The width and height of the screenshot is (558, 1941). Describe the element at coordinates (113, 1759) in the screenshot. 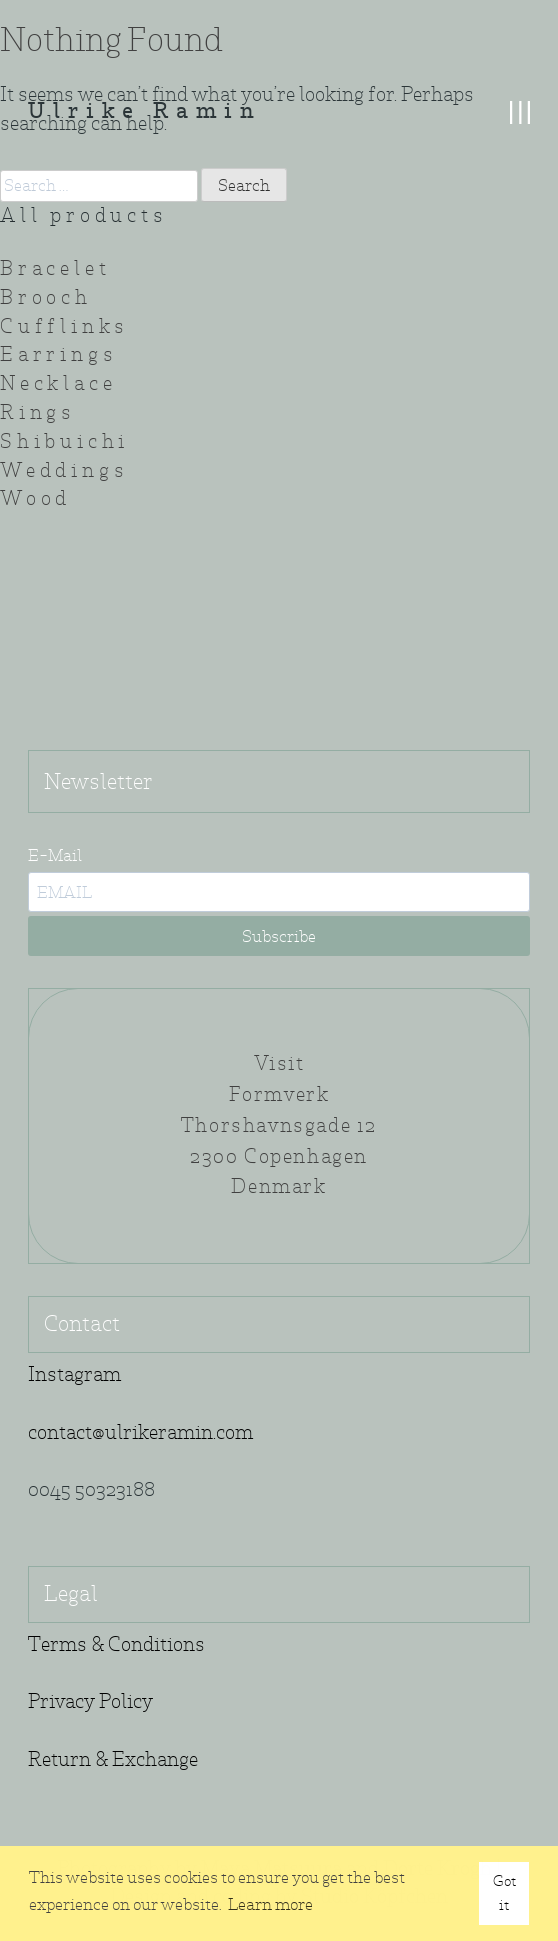

I see `Return & Exchange` at that location.